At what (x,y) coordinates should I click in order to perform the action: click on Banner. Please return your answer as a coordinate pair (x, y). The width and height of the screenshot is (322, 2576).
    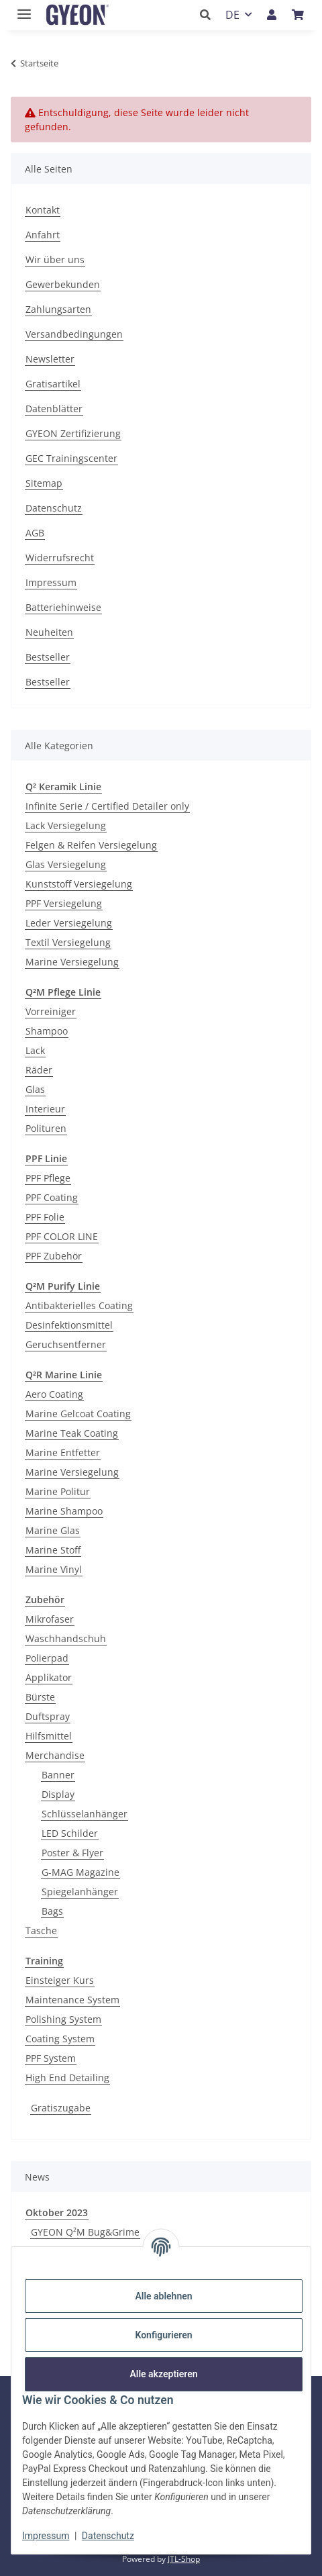
    Looking at the image, I should click on (58, 1774).